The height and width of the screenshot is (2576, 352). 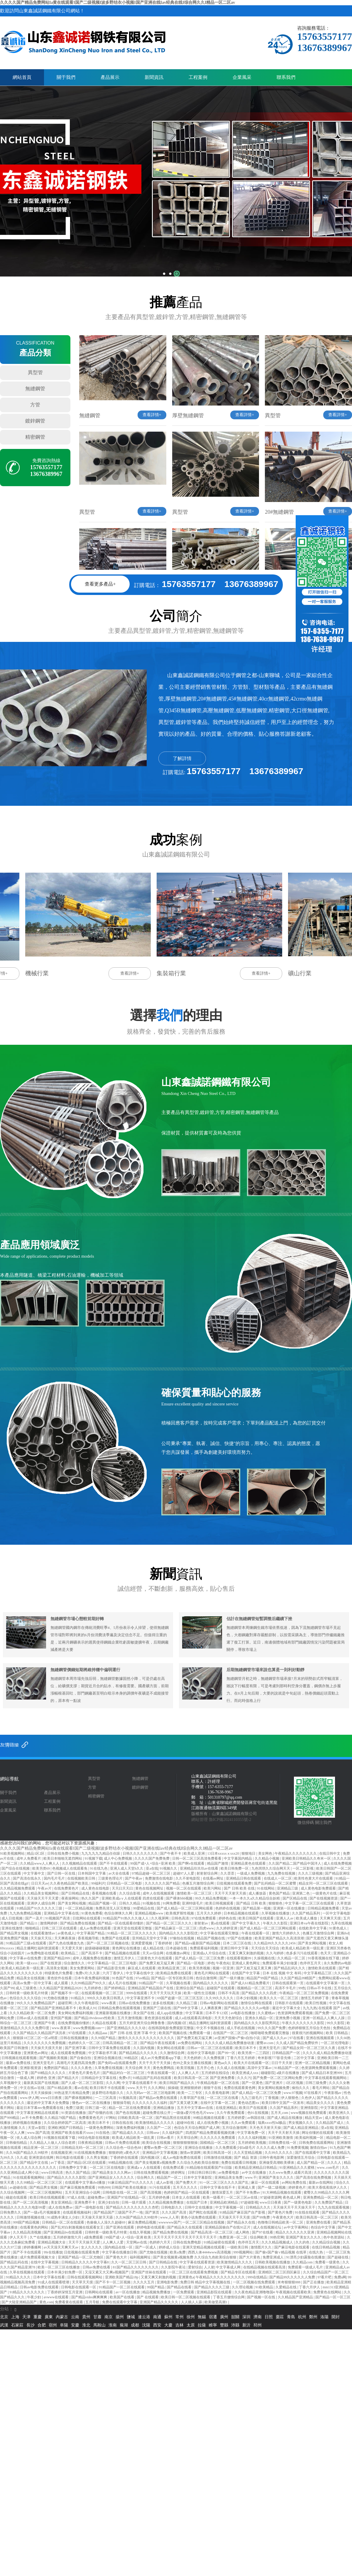 What do you see at coordinates (58, 2162) in the screenshot?
I see `av丁香花` at bounding box center [58, 2162].